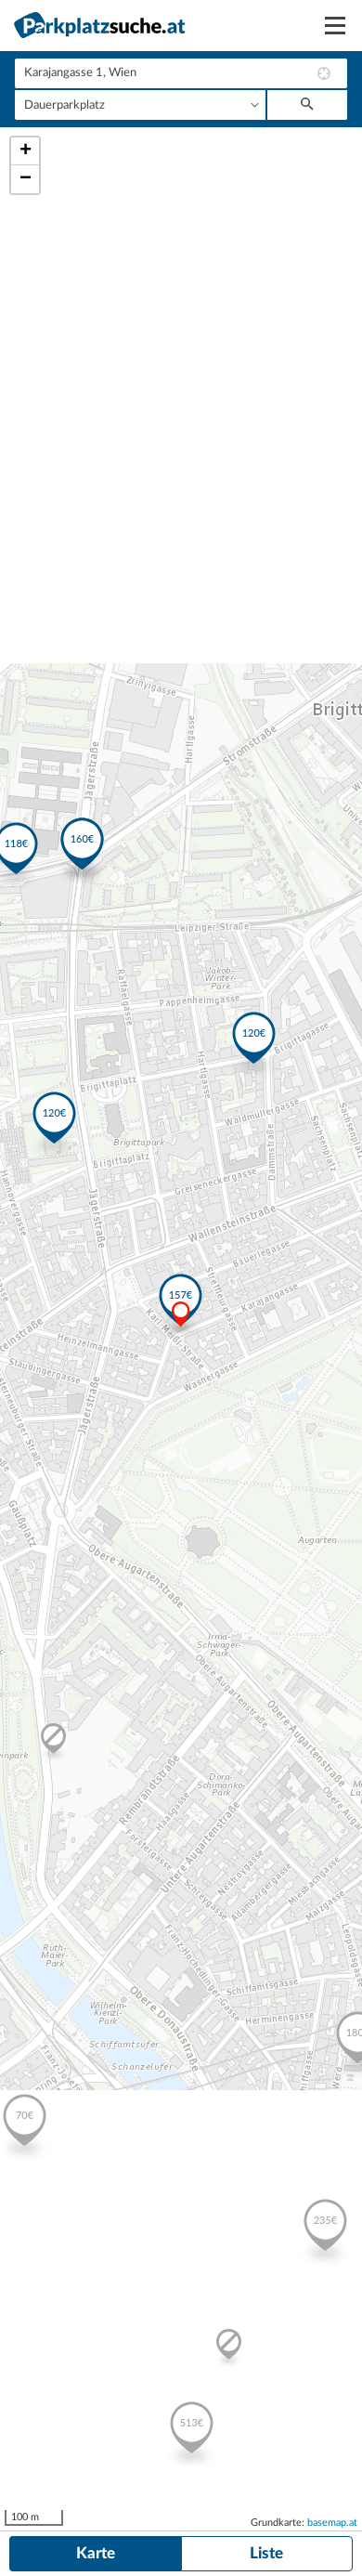  What do you see at coordinates (332, 2522) in the screenshot?
I see `basemap.at` at bounding box center [332, 2522].